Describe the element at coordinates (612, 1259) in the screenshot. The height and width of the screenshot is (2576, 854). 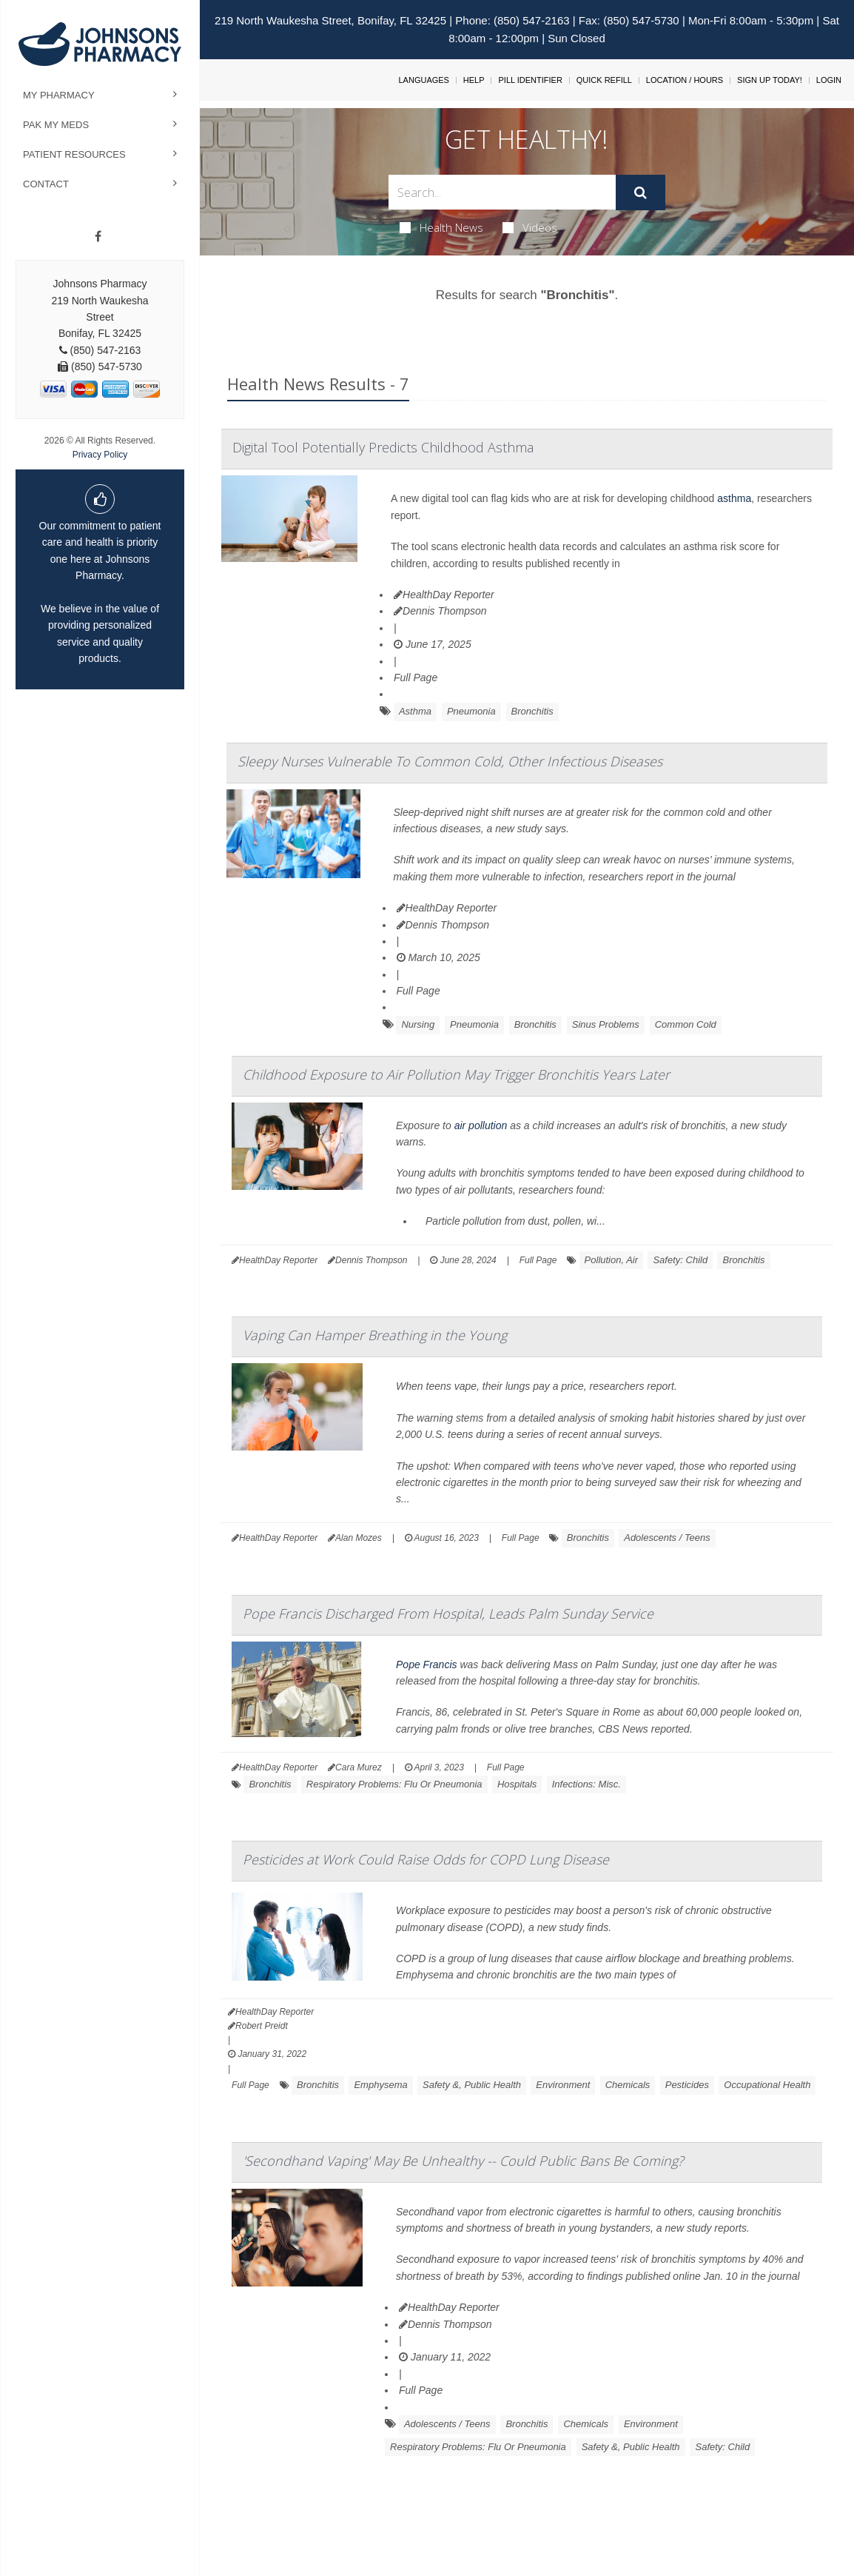
I see `Pollution, Air` at that location.